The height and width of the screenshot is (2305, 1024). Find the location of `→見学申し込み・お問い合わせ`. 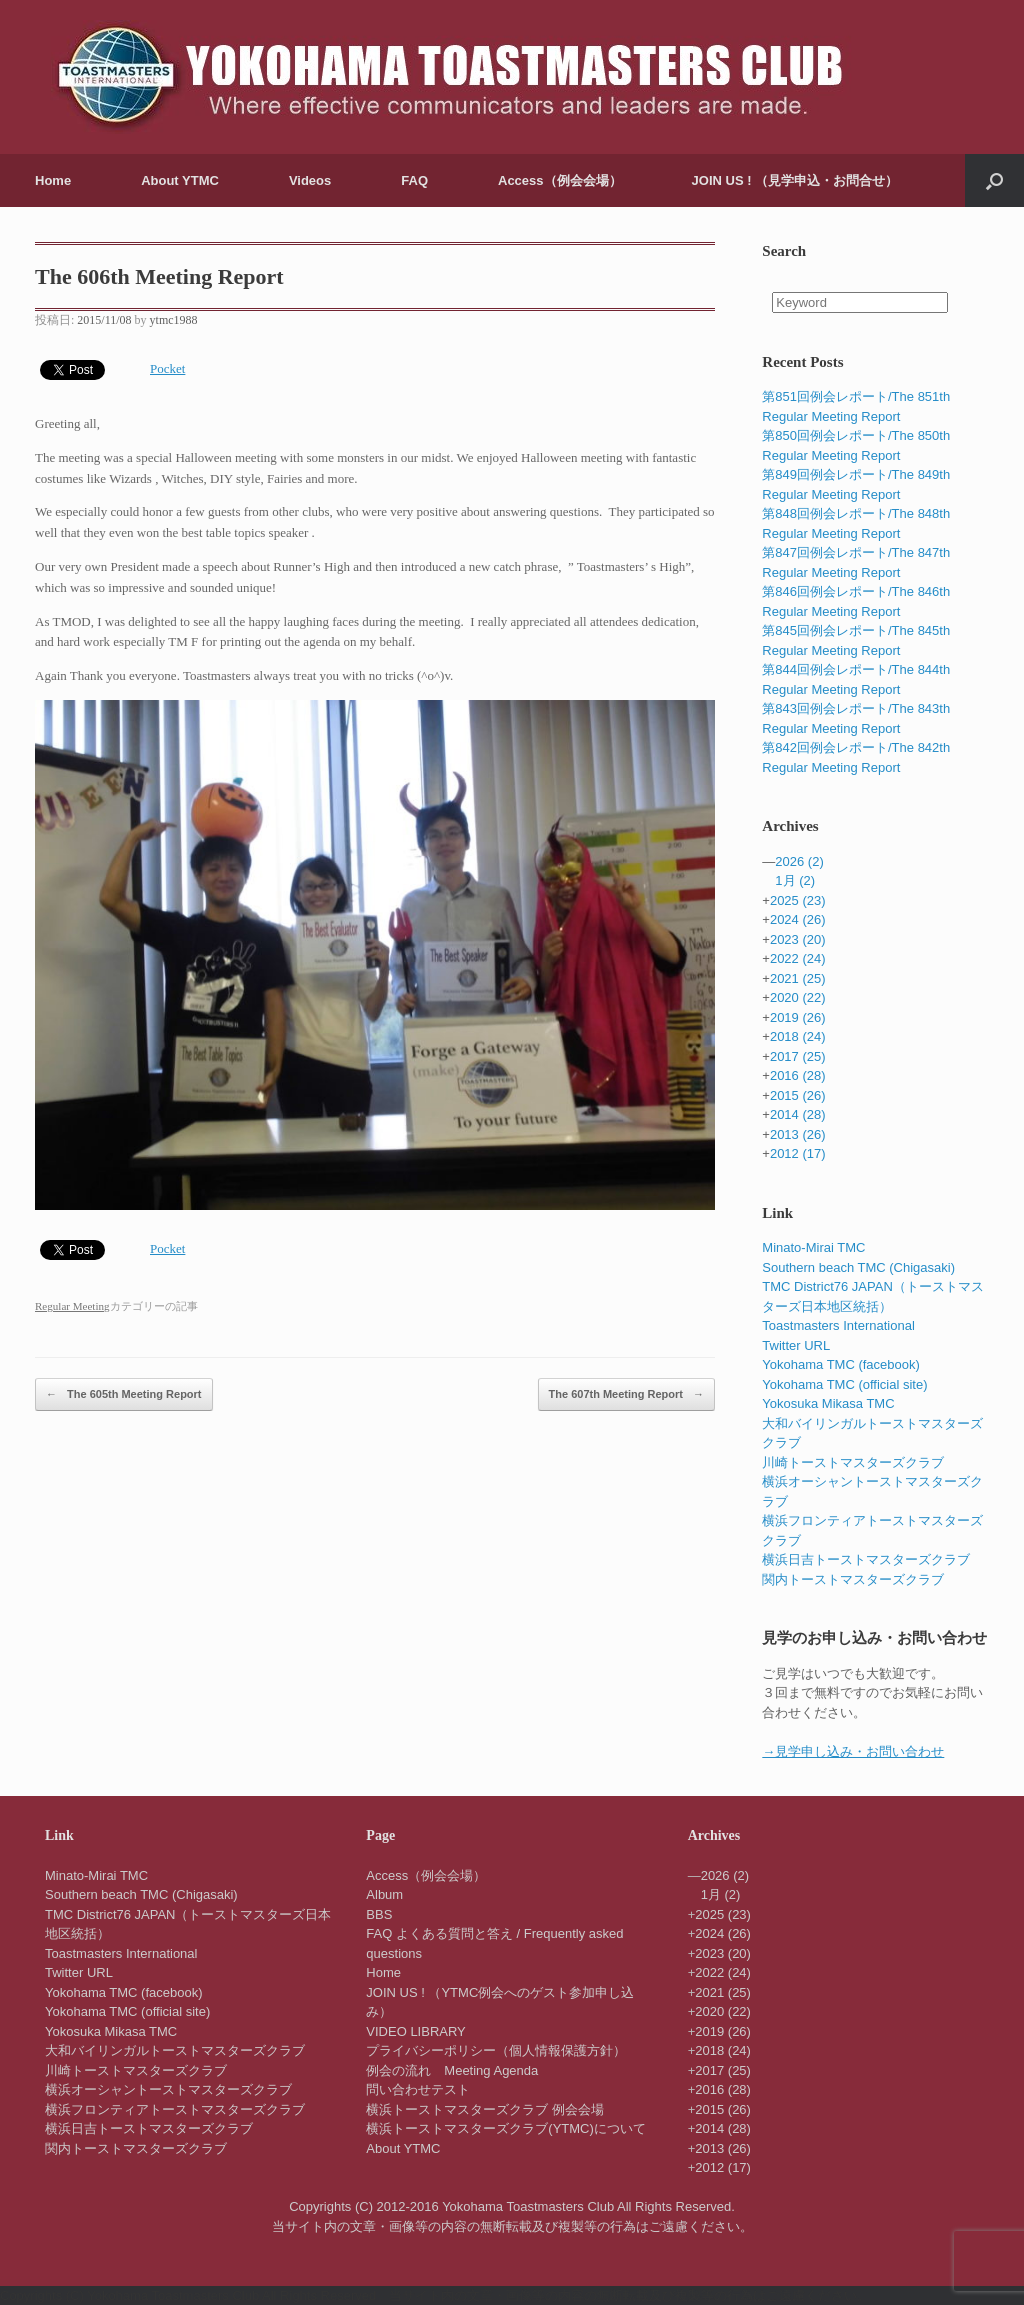

→見学申し込み・お問い合わせ is located at coordinates (853, 1751).